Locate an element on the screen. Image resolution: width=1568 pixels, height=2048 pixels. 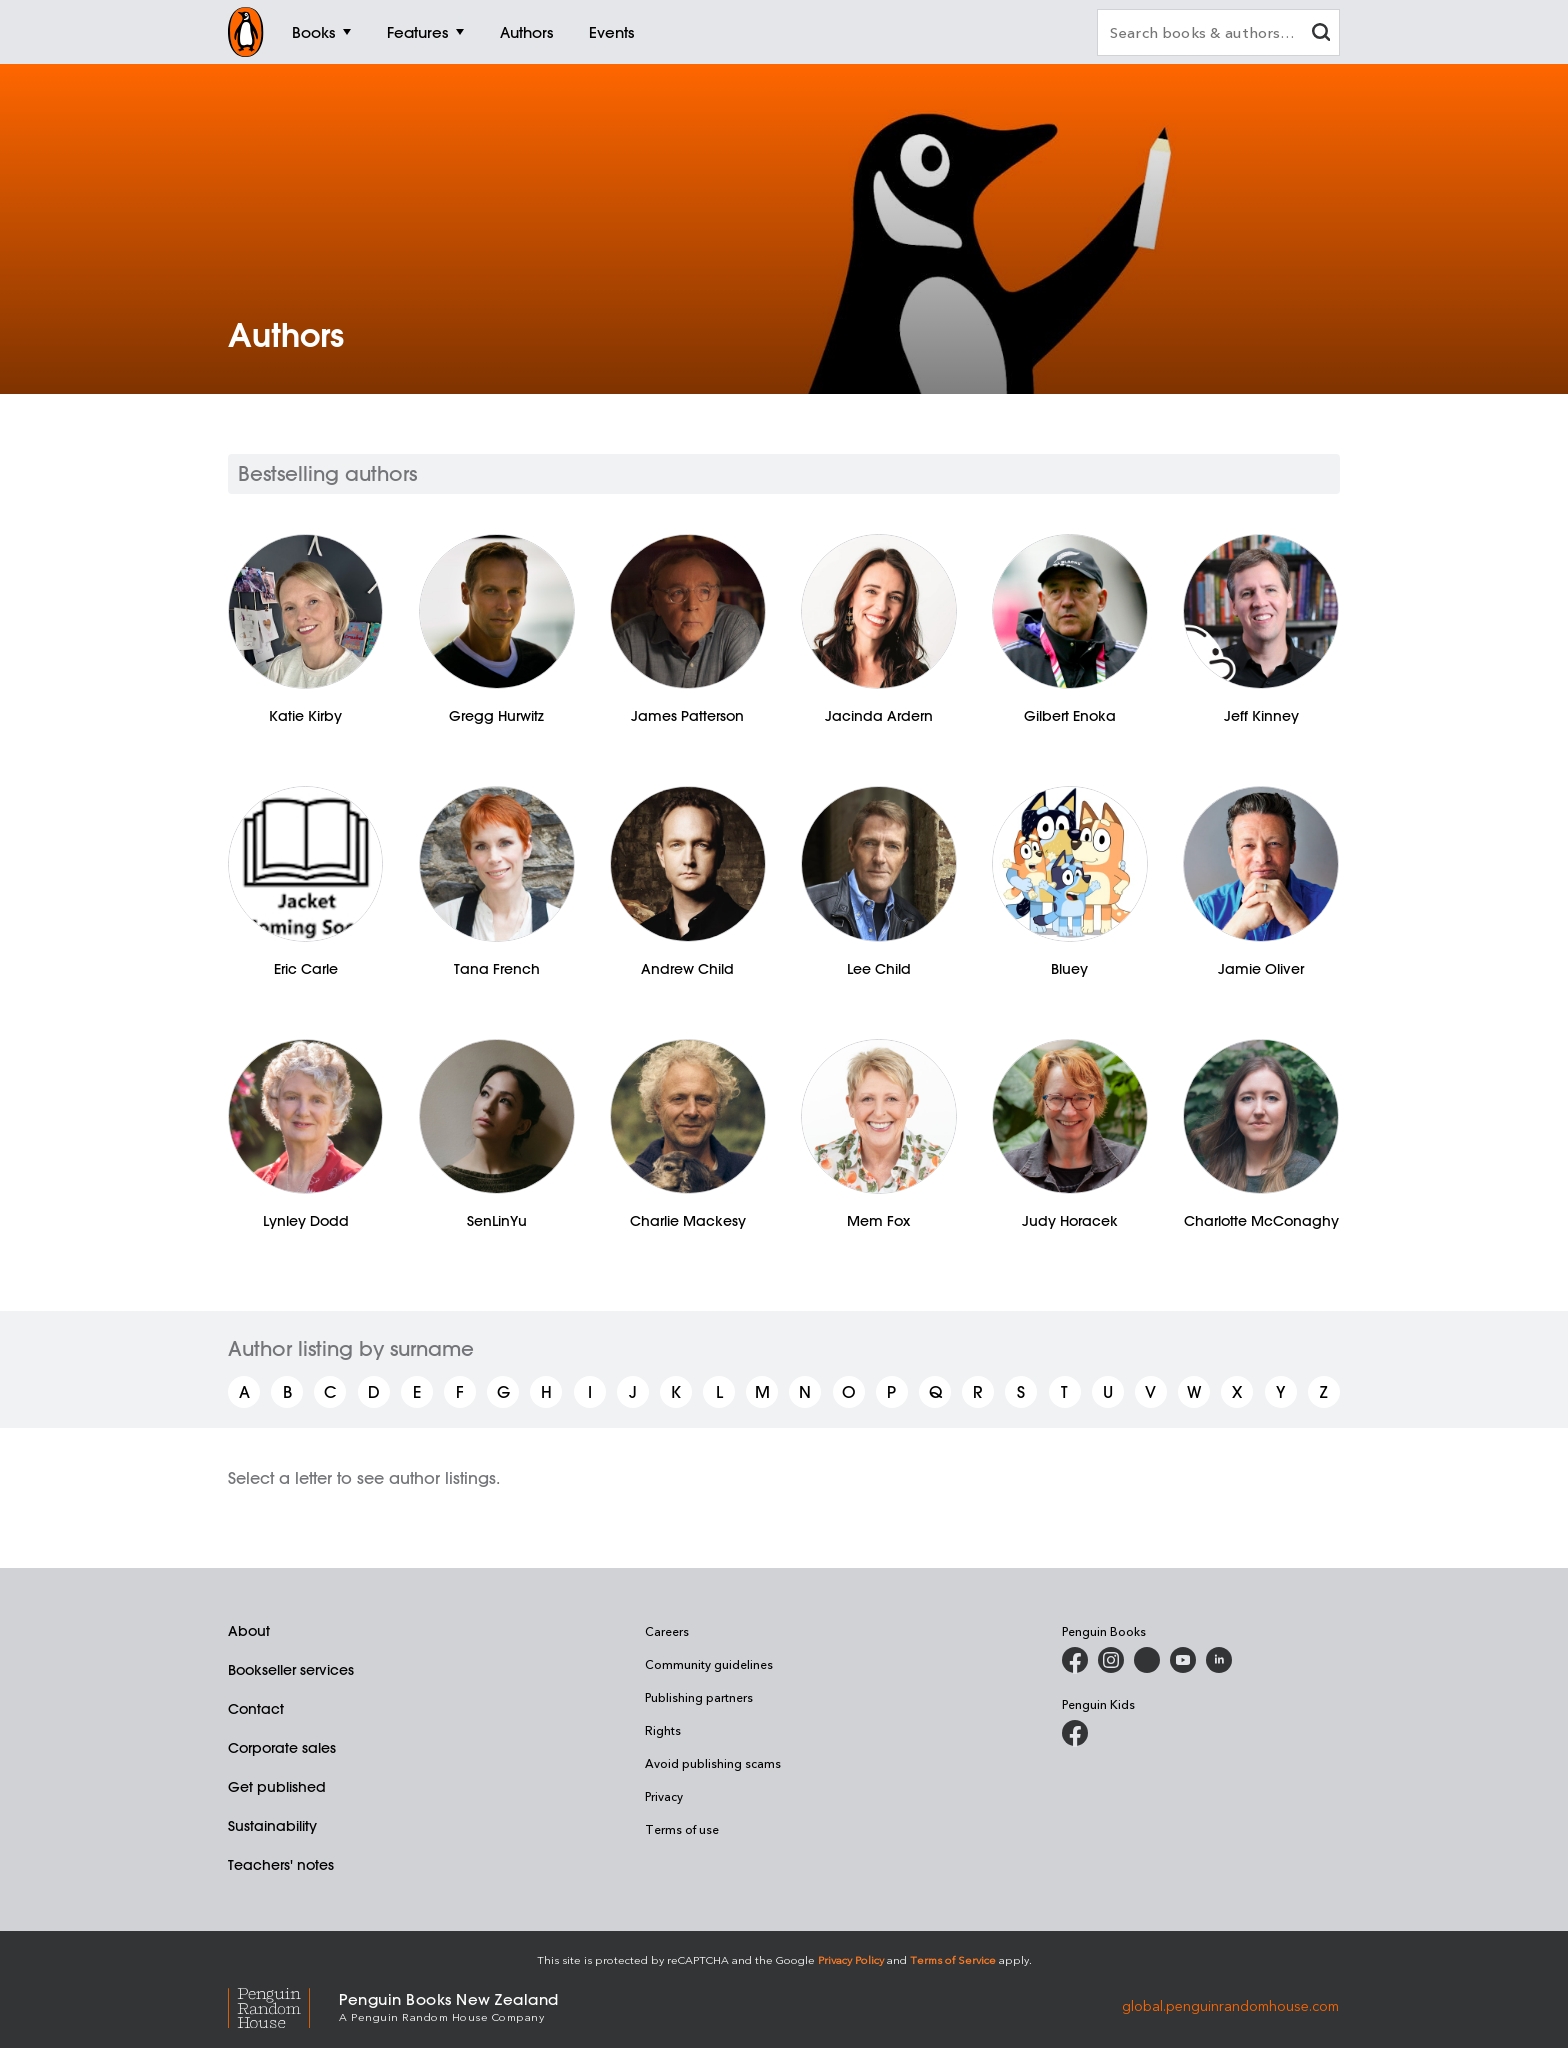
Avoid publishing scams is located at coordinates (713, 1763).